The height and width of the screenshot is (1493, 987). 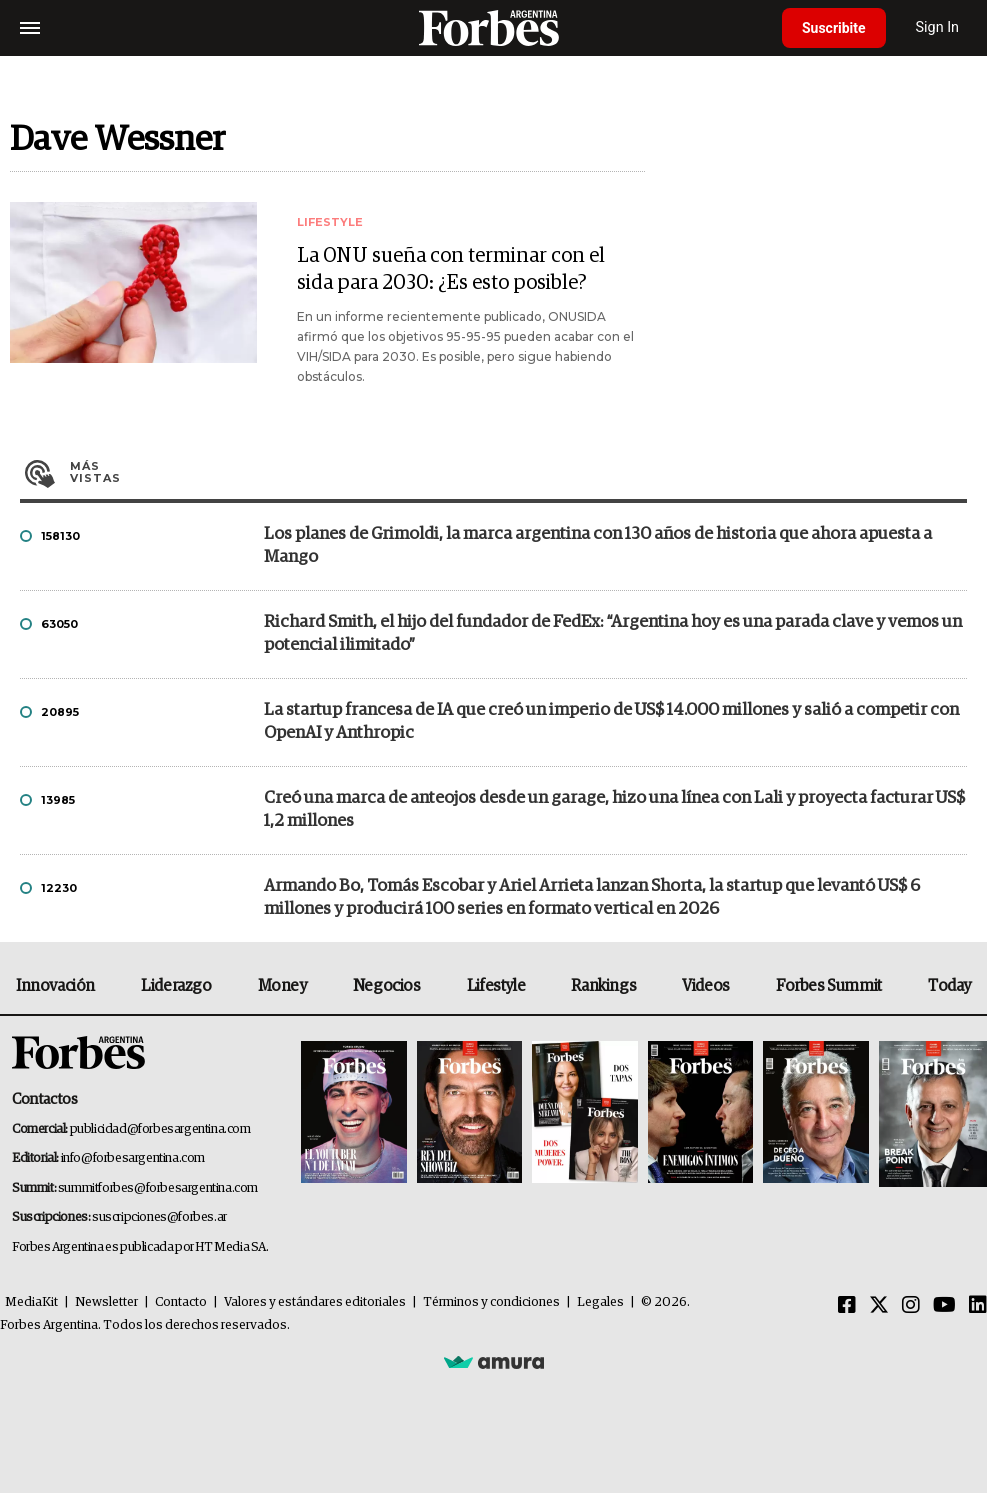 I want to click on La startup francesa de IA que creó un imperio de US$ 14.000 millones y salió a competir con OpenAI y Anthropic, so click(x=611, y=722).